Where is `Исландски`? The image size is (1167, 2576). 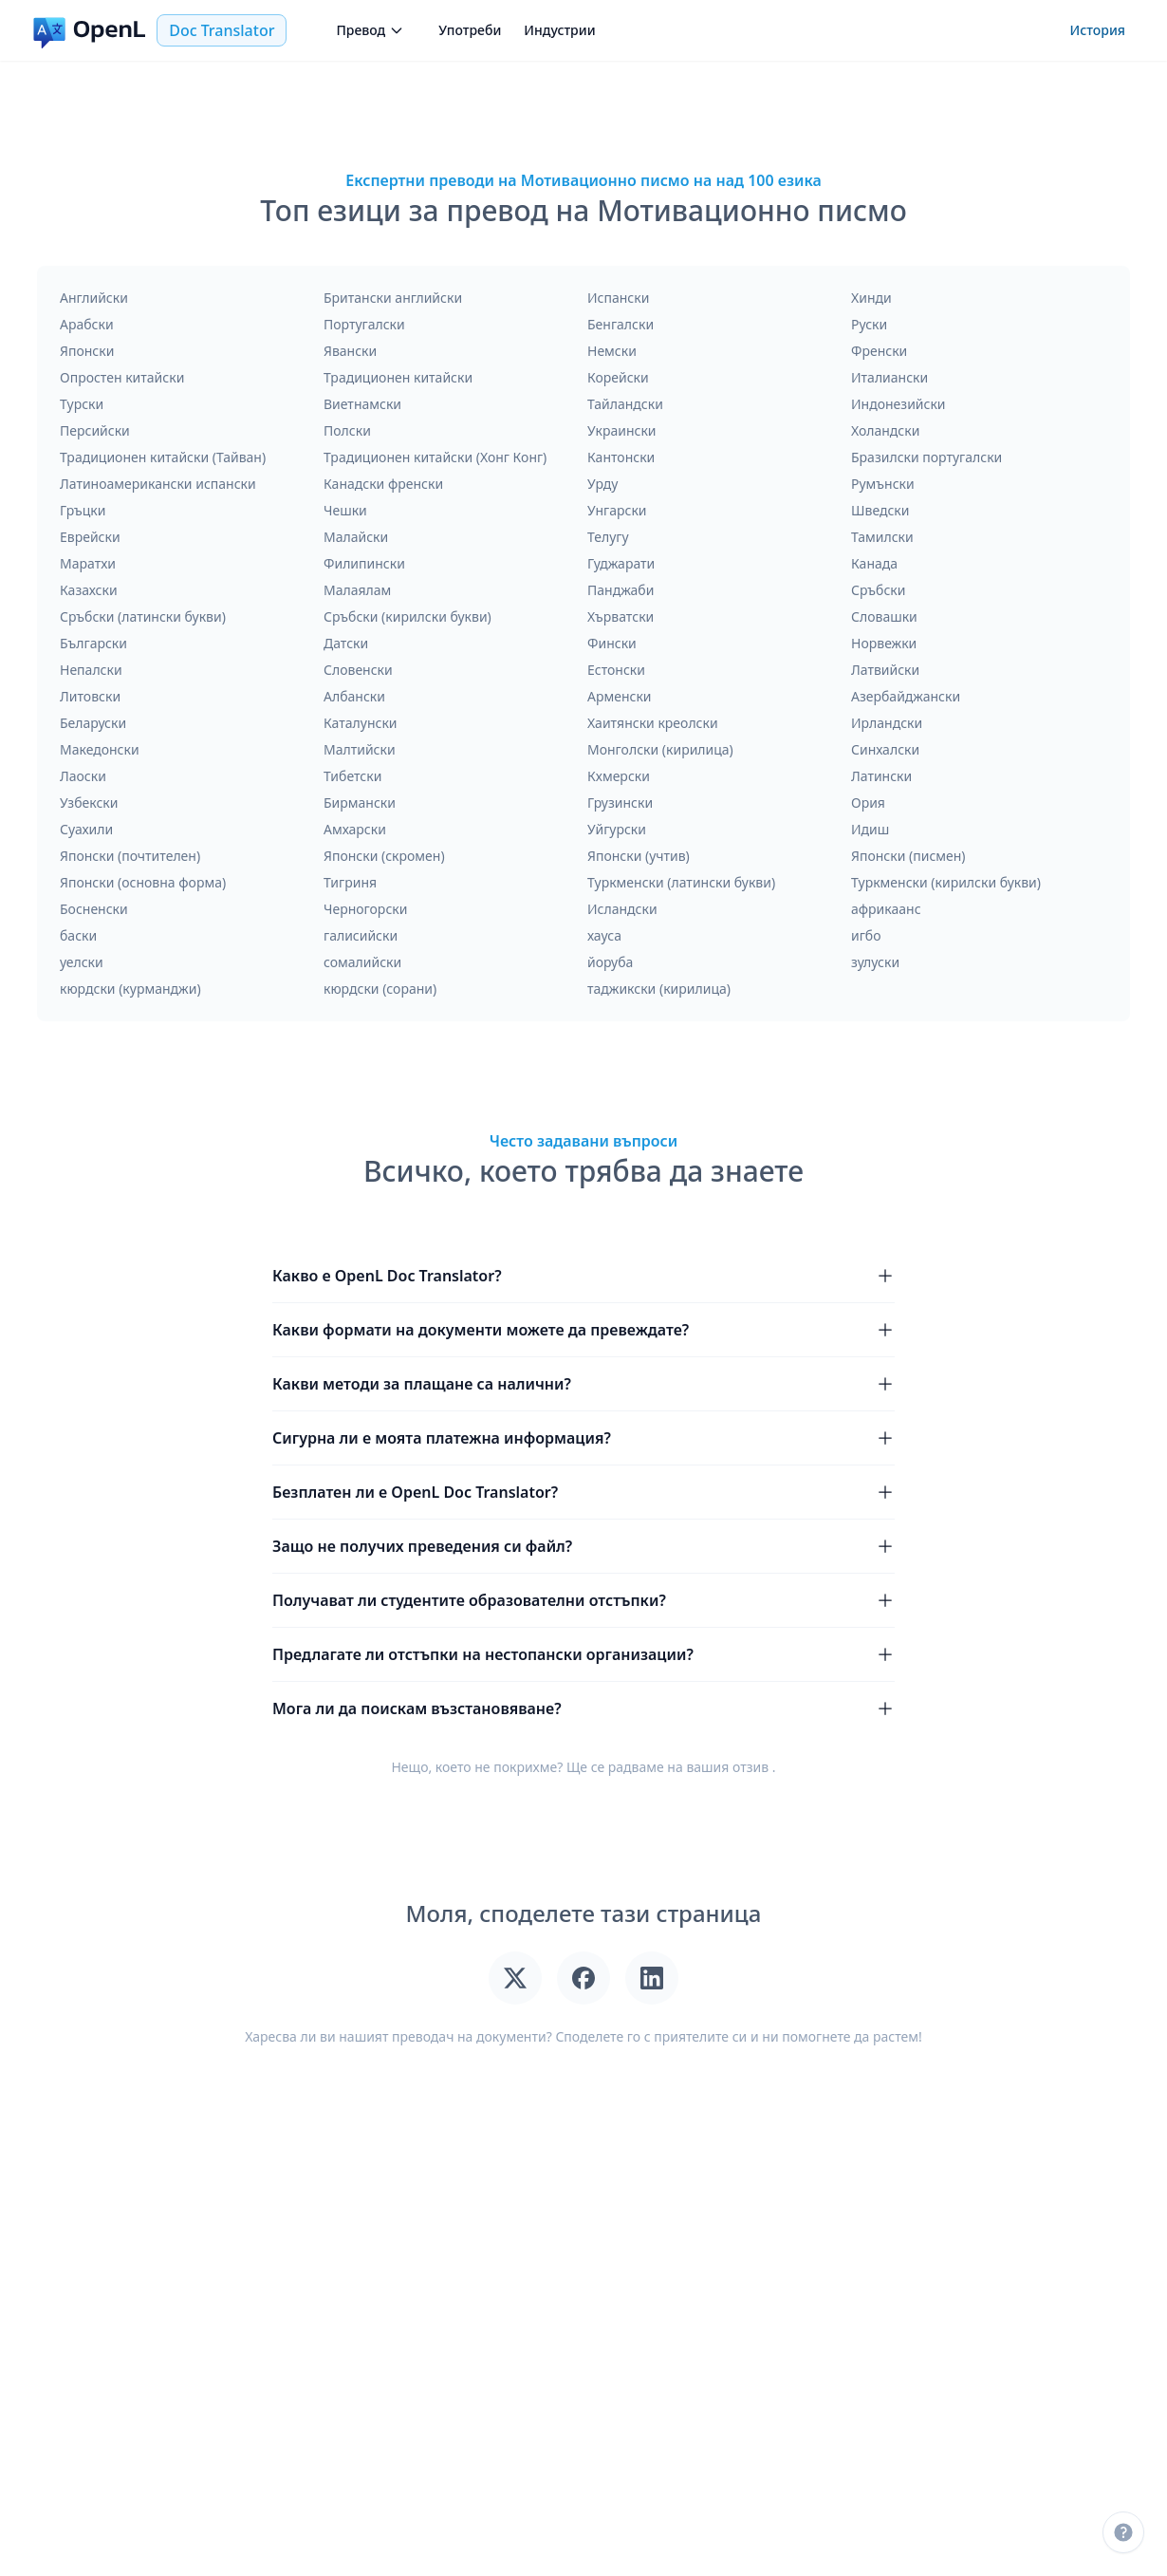
Исландски is located at coordinates (622, 909).